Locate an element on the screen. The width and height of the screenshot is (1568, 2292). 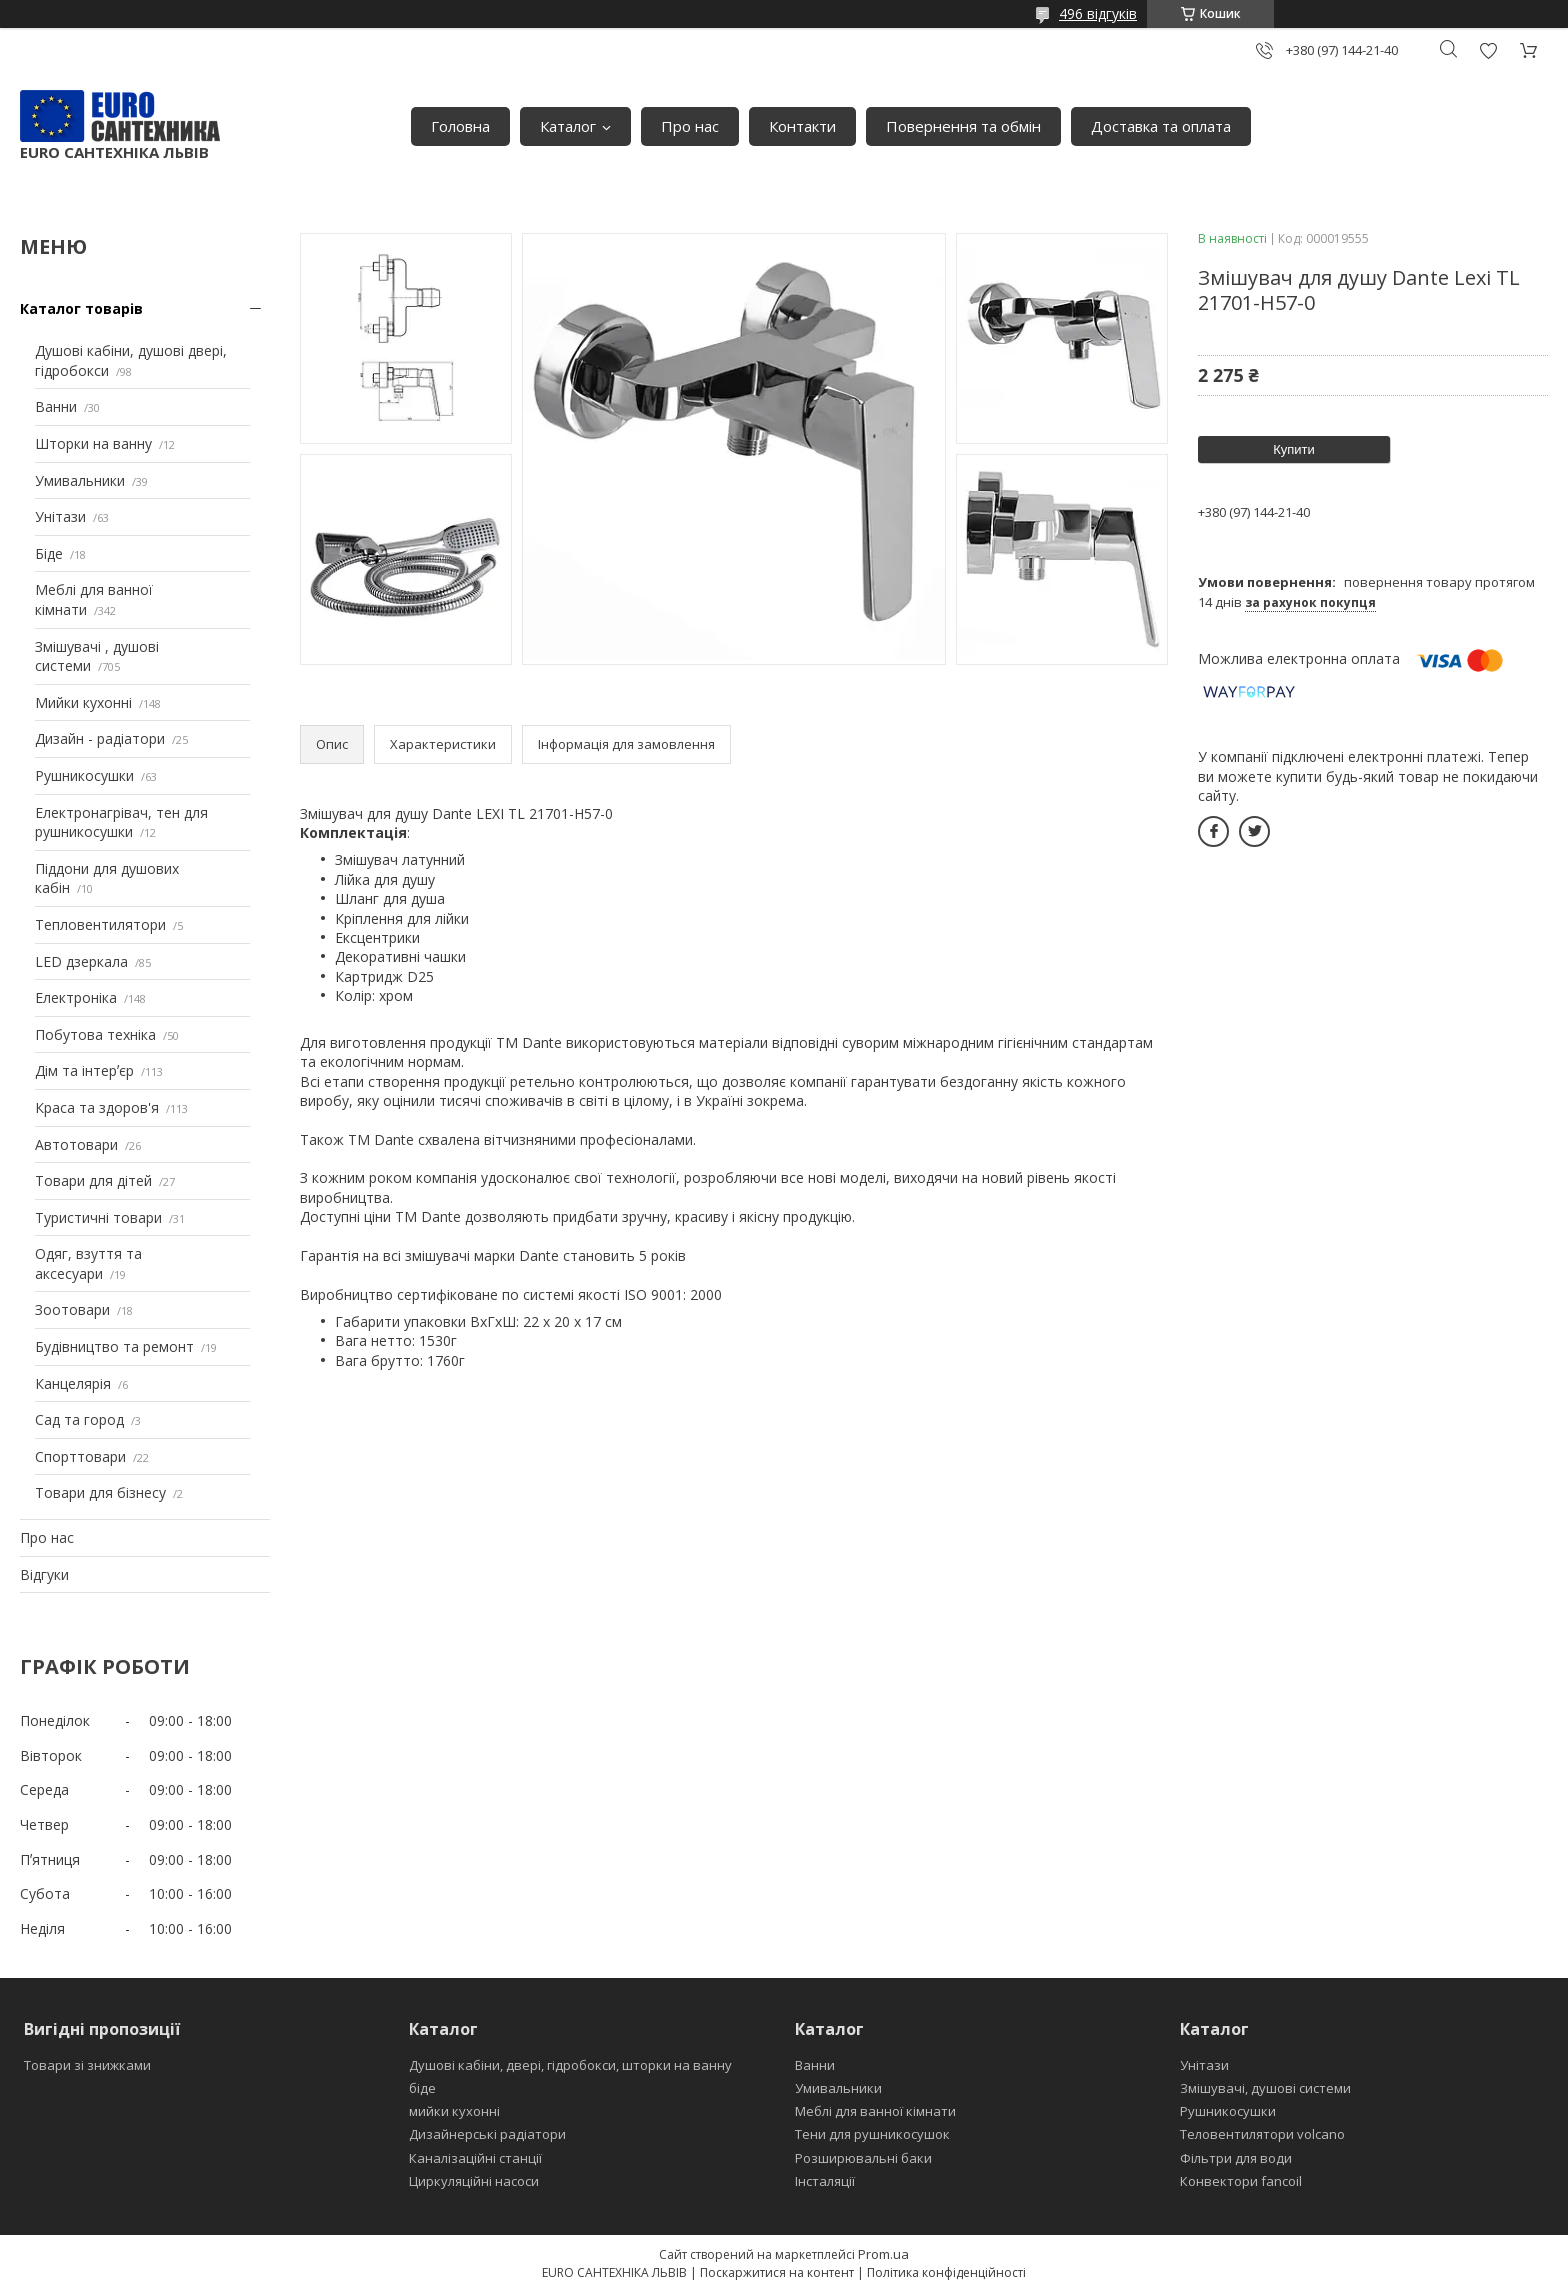
Повернення та обмін is located at coordinates (963, 126).